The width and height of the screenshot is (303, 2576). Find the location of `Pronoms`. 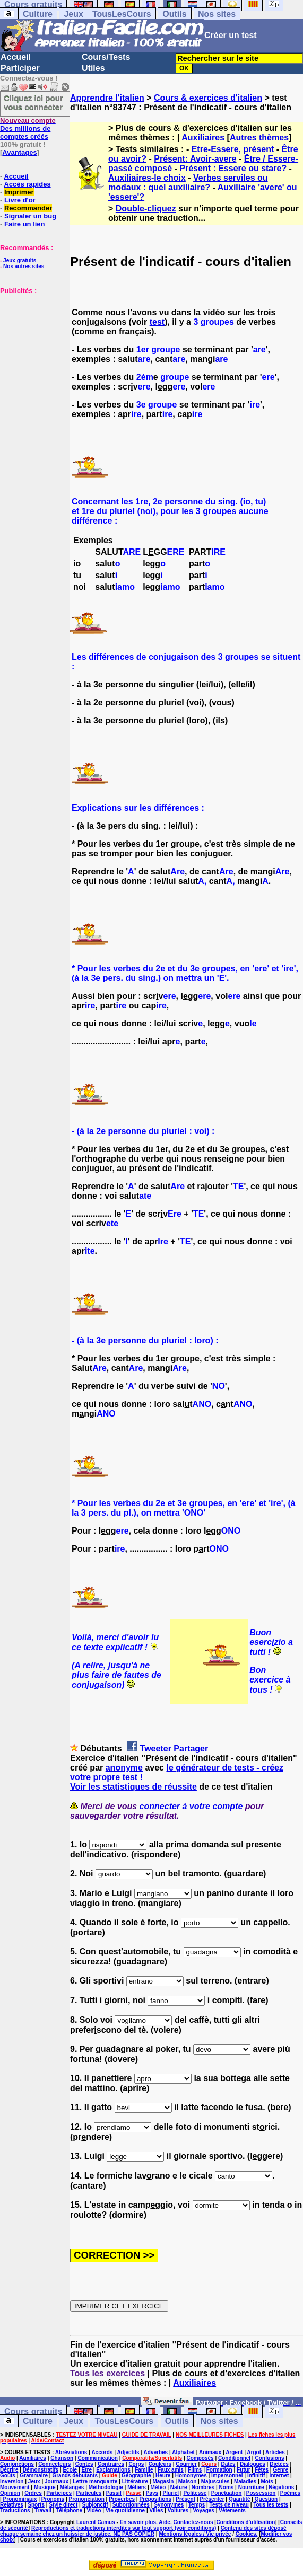

Pronoms is located at coordinates (52, 2499).